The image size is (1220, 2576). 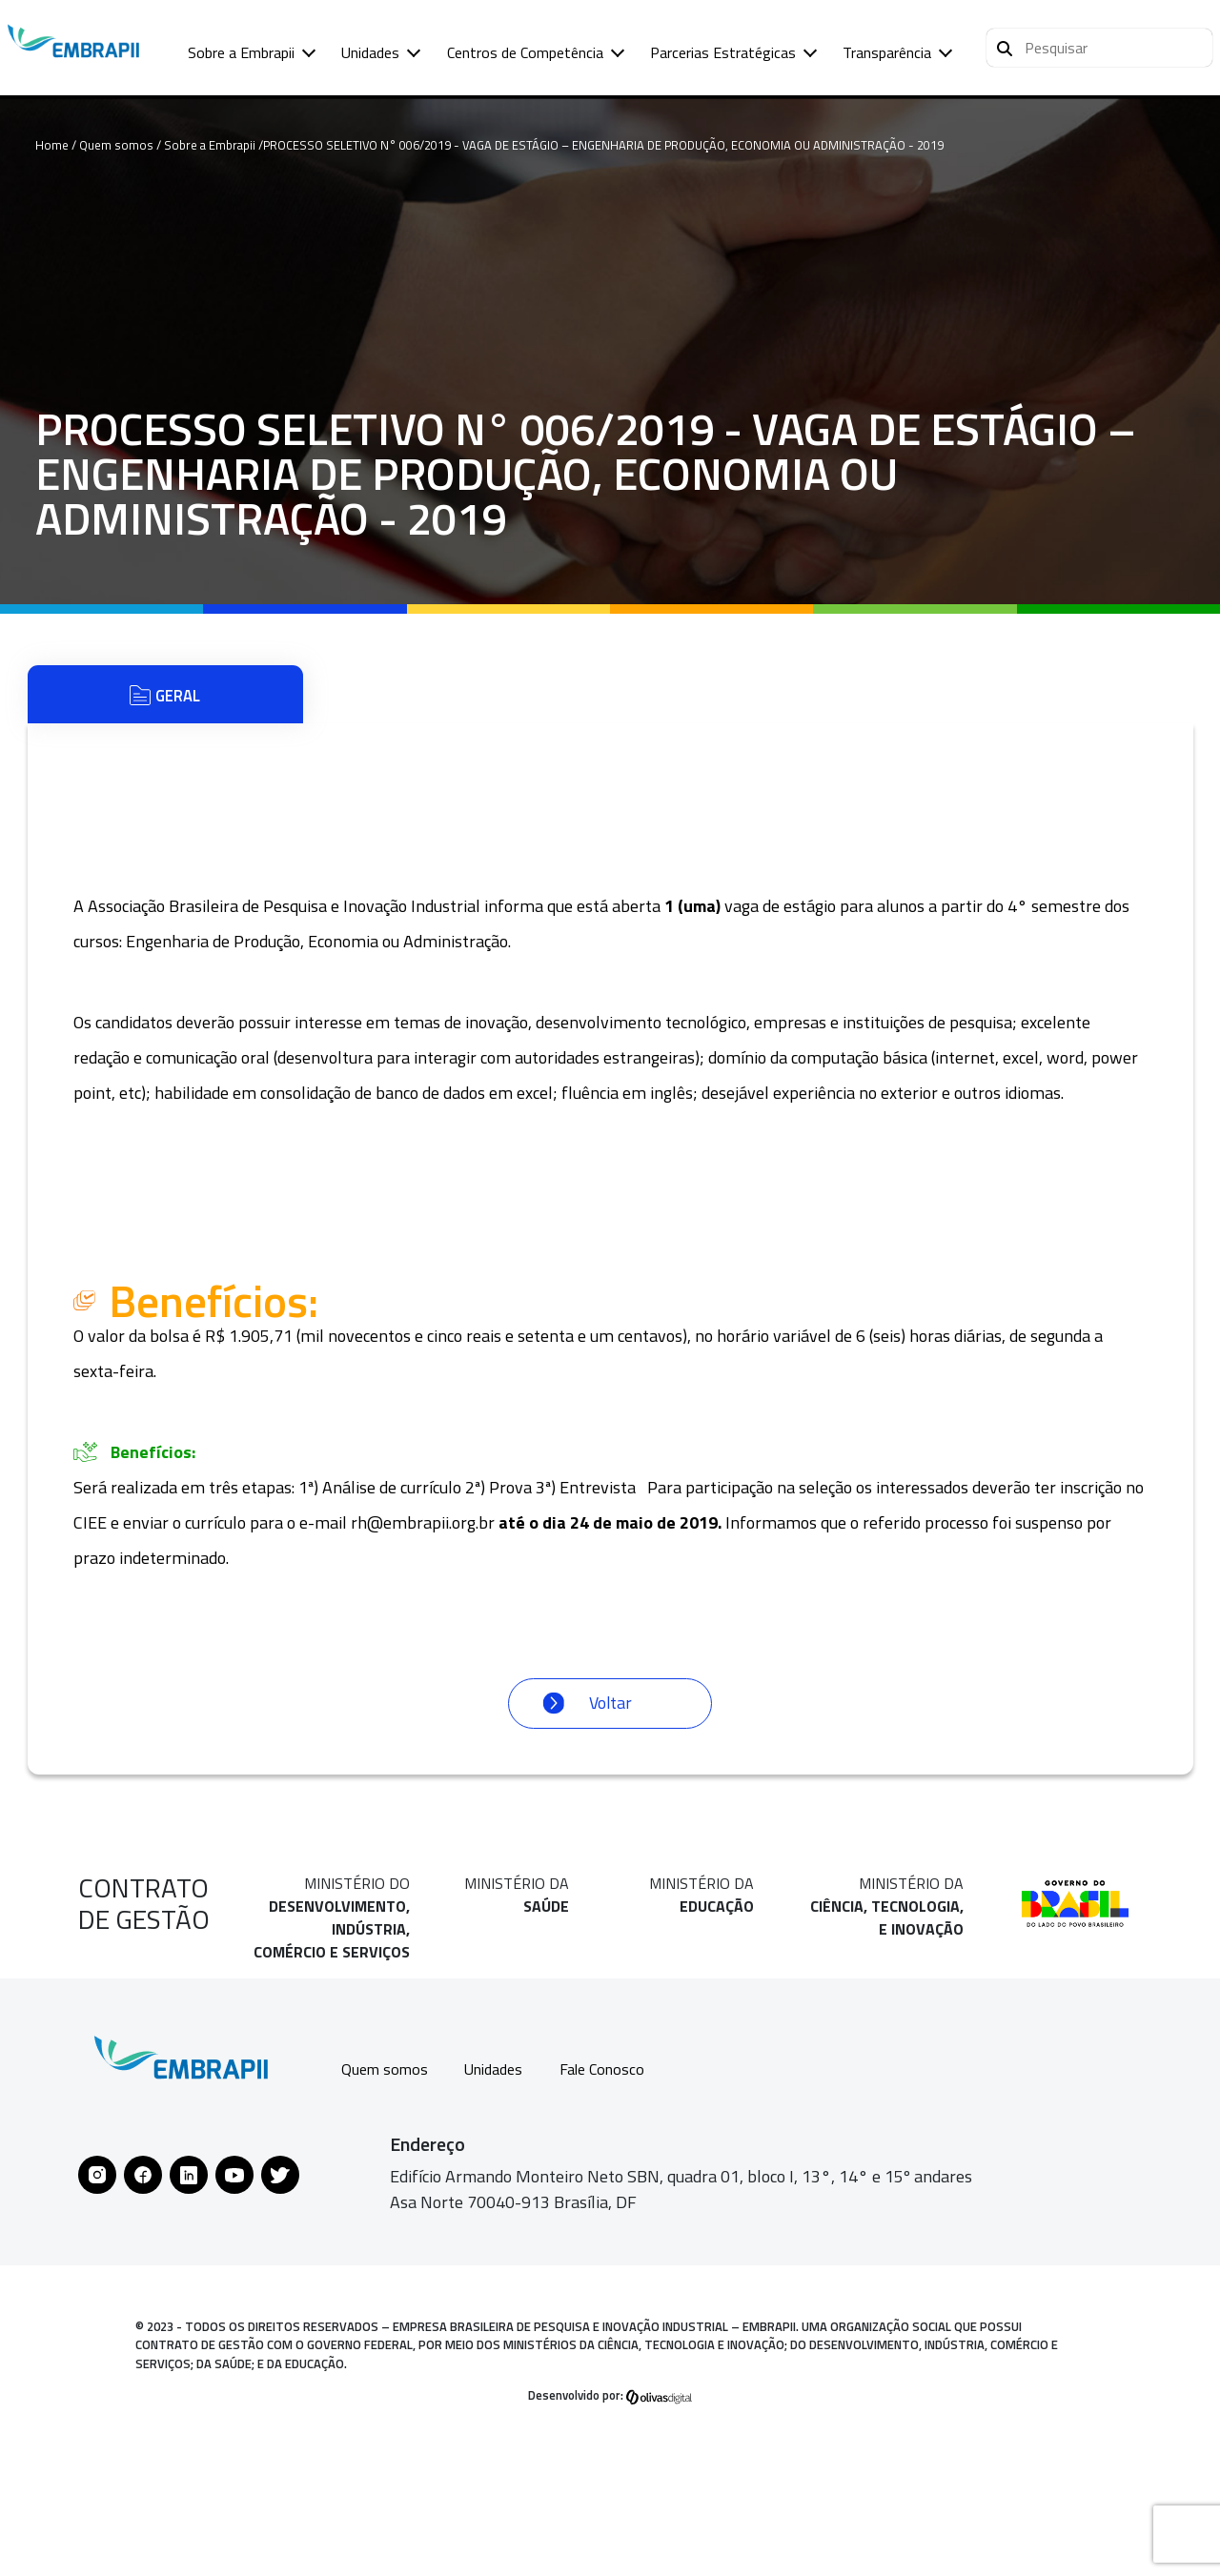 What do you see at coordinates (1004, 45) in the screenshot?
I see `[Pesquisar]` at bounding box center [1004, 45].